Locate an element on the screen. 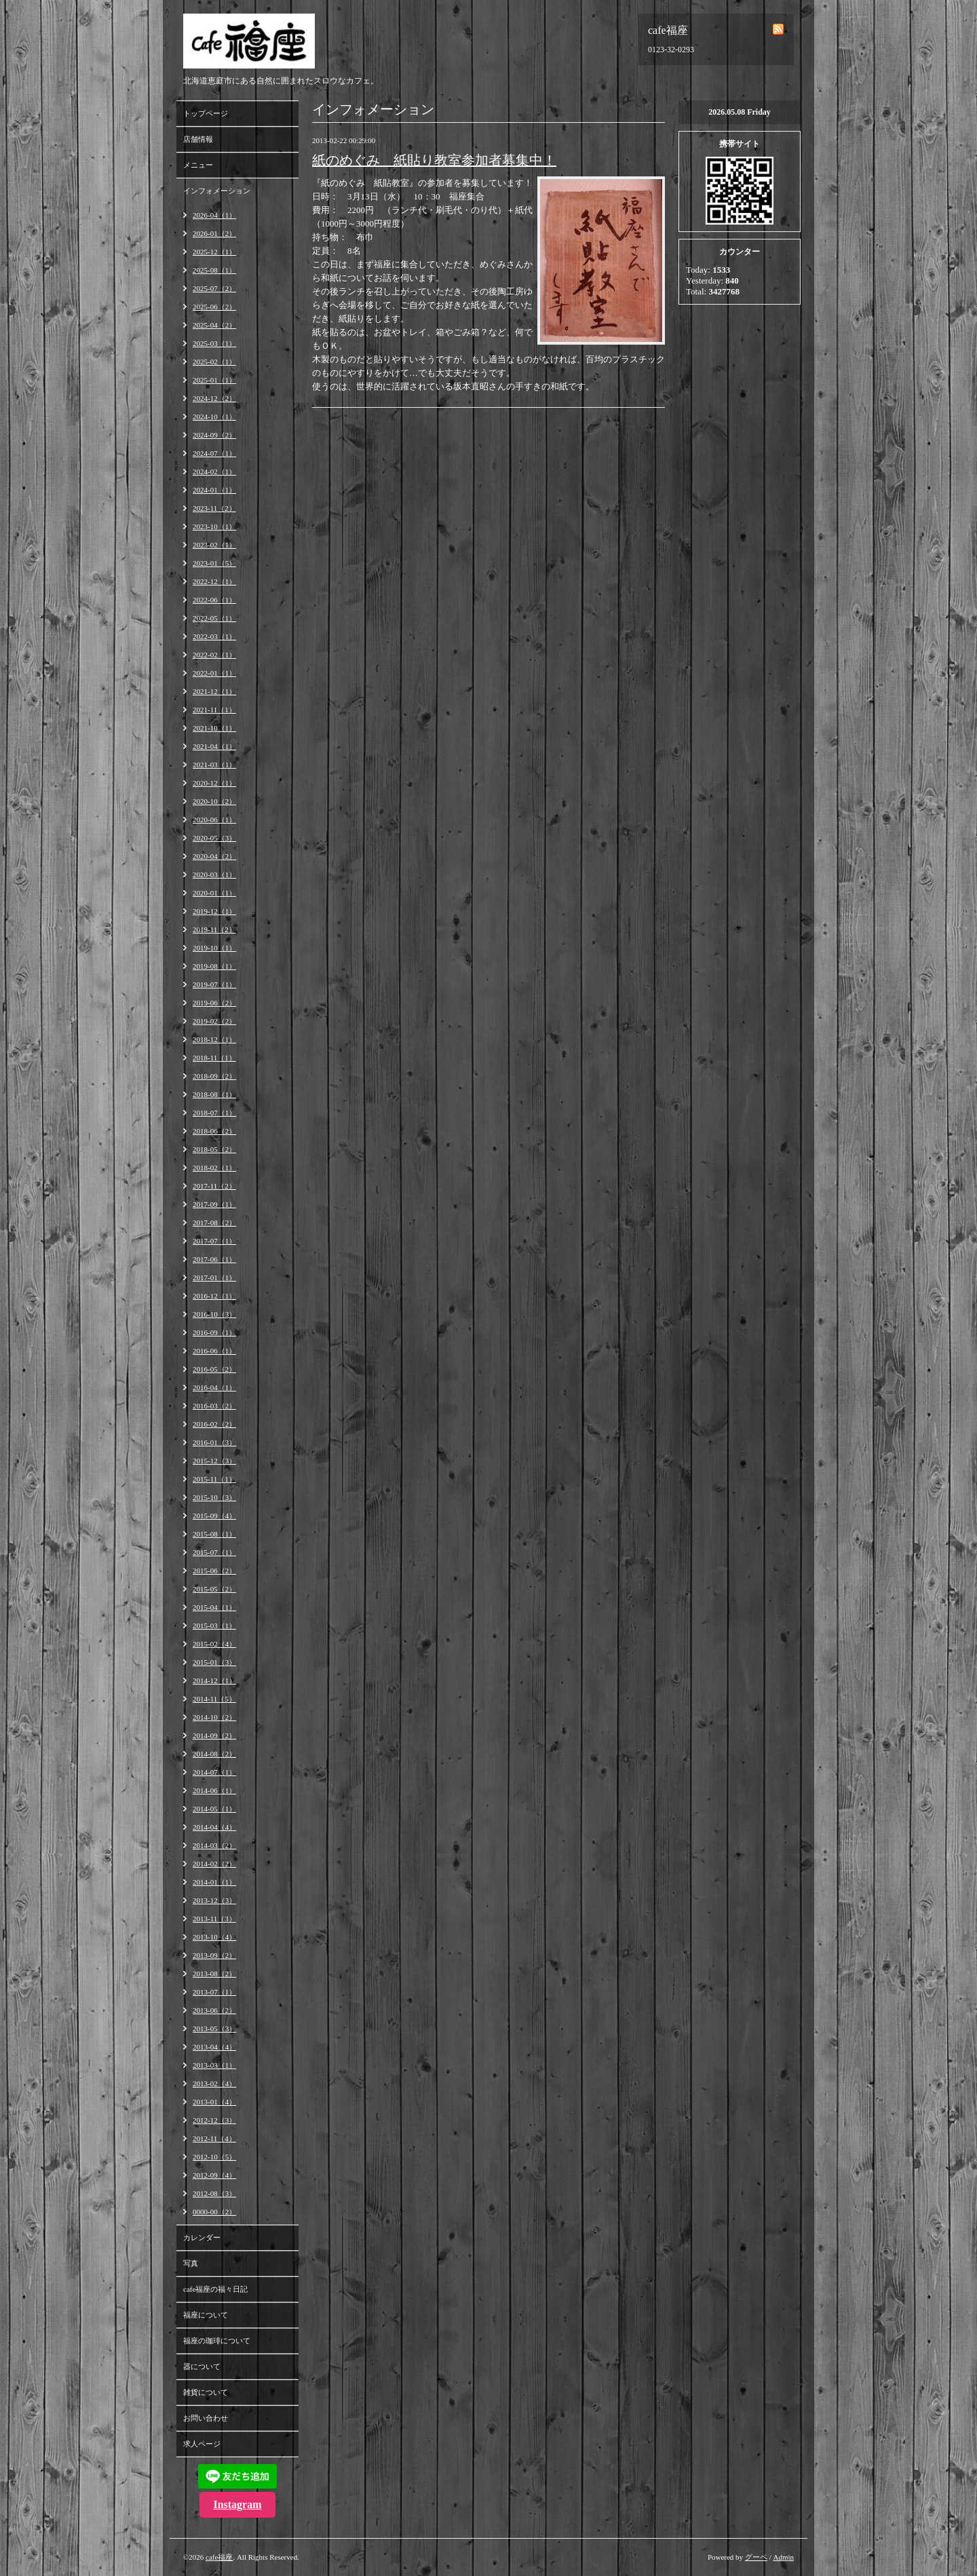  2022-12（1） is located at coordinates (214, 581).